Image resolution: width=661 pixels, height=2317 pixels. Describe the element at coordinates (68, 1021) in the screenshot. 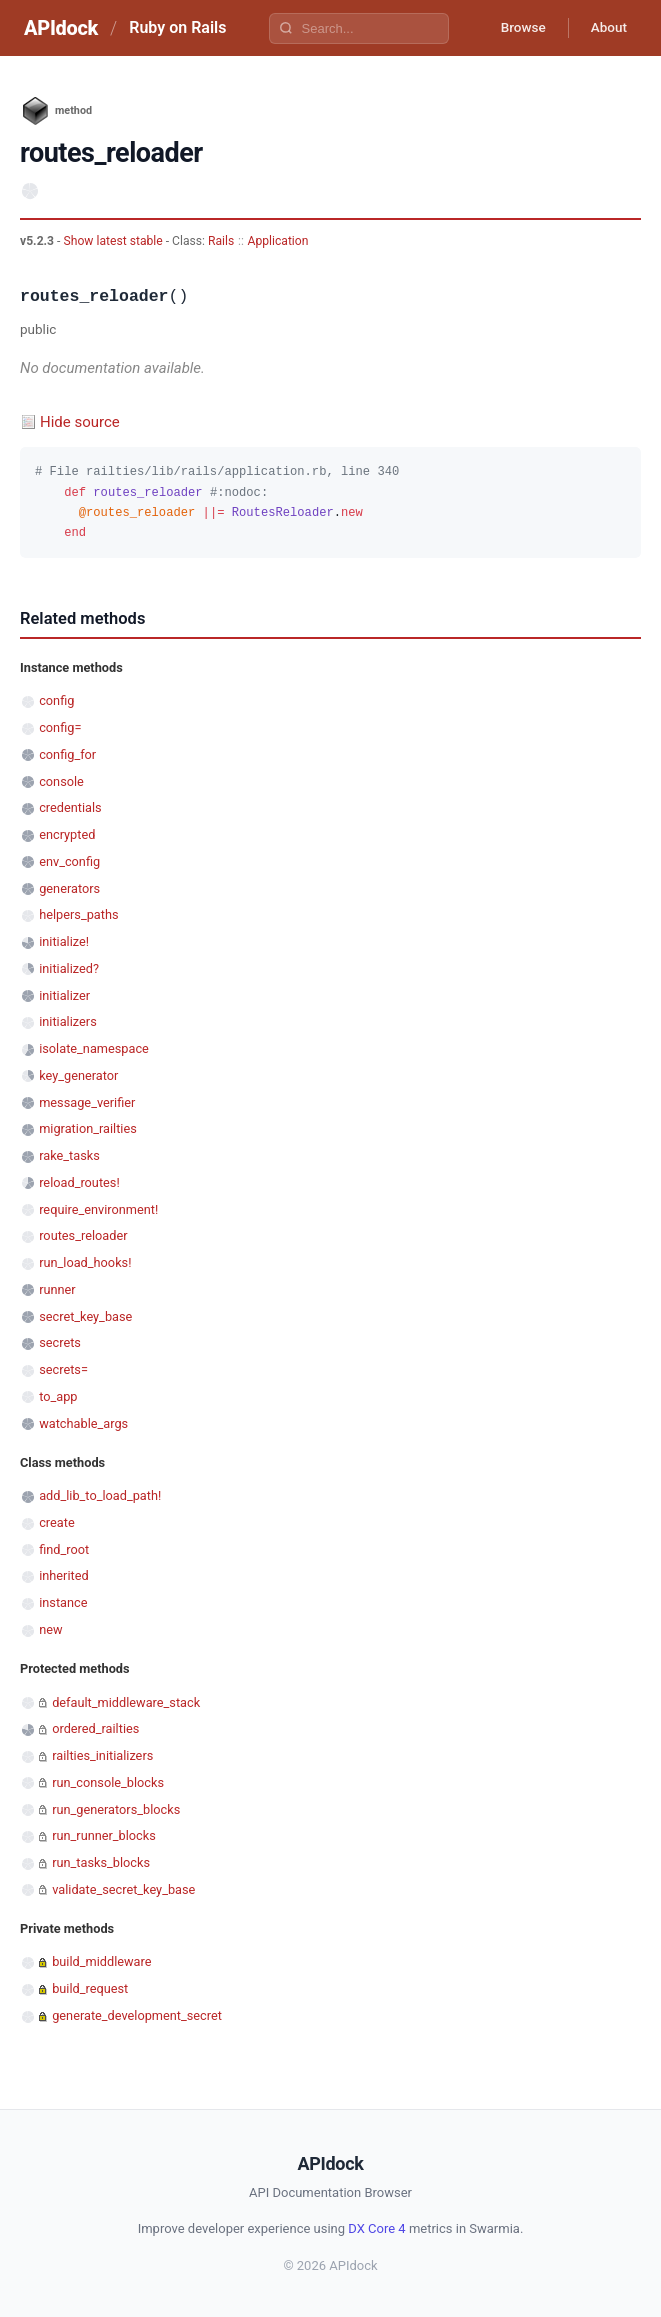

I see `initializers` at that location.